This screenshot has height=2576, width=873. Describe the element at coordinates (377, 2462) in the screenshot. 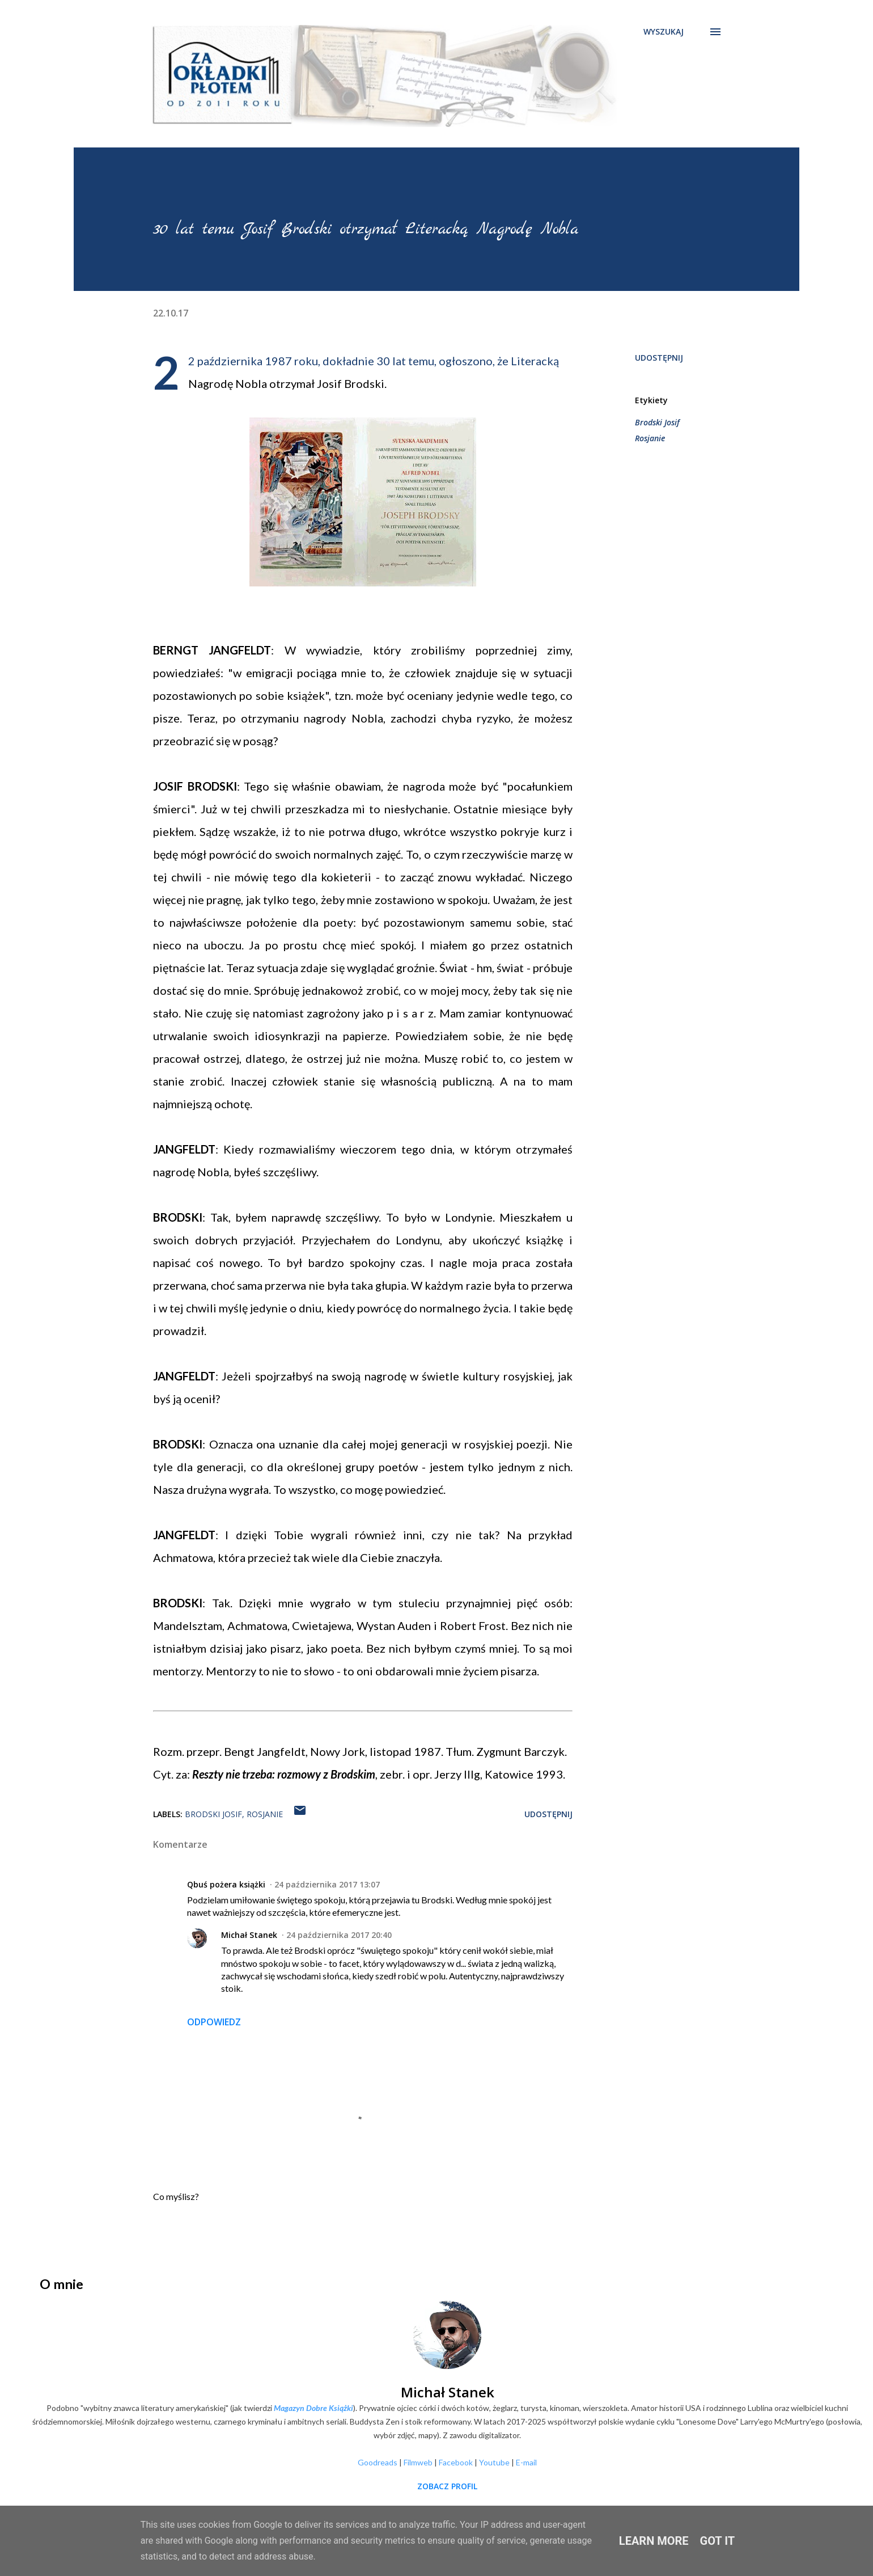

I see `Goodreads` at that location.